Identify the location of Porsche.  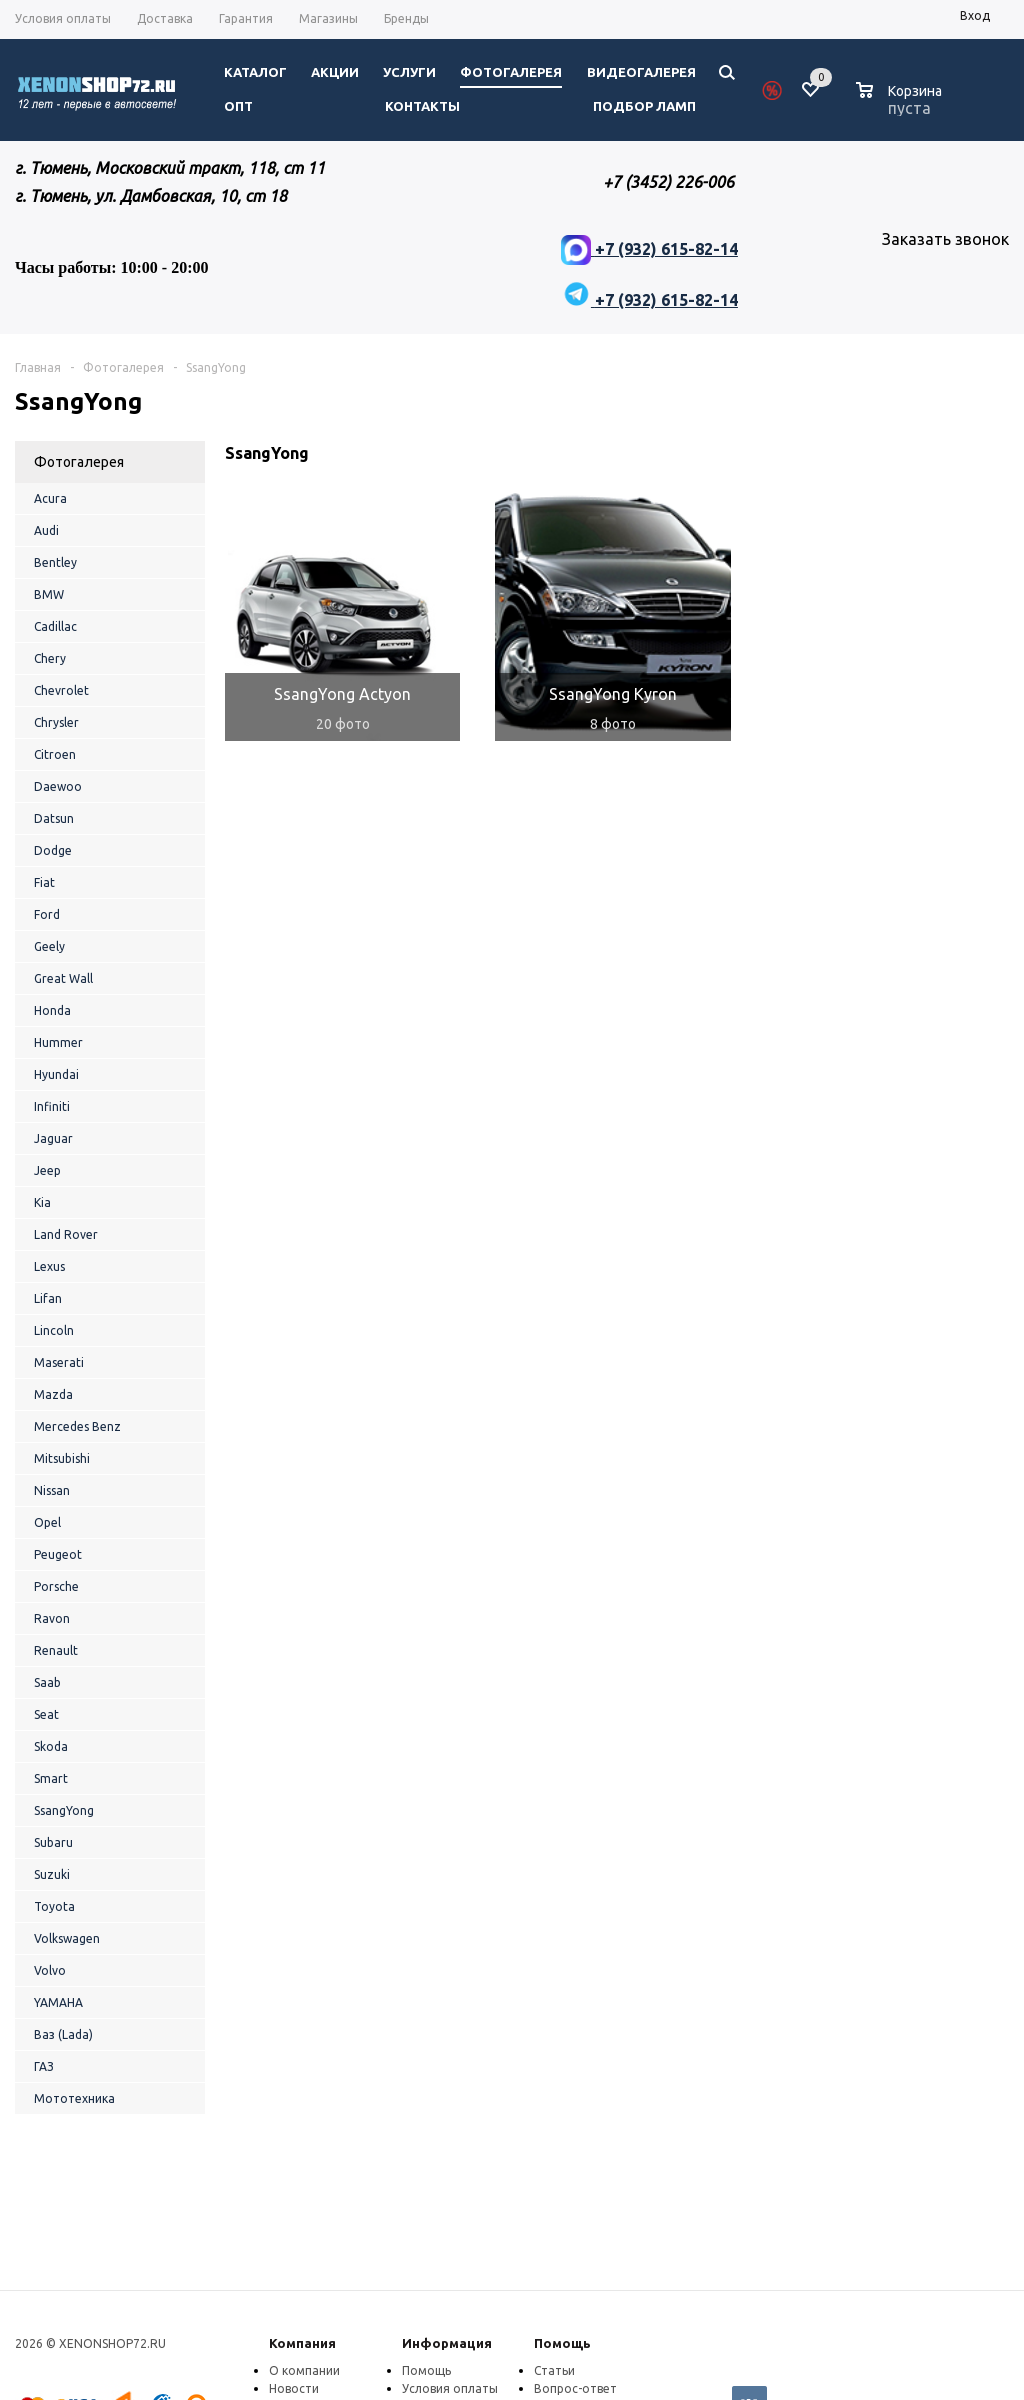
(56, 1586).